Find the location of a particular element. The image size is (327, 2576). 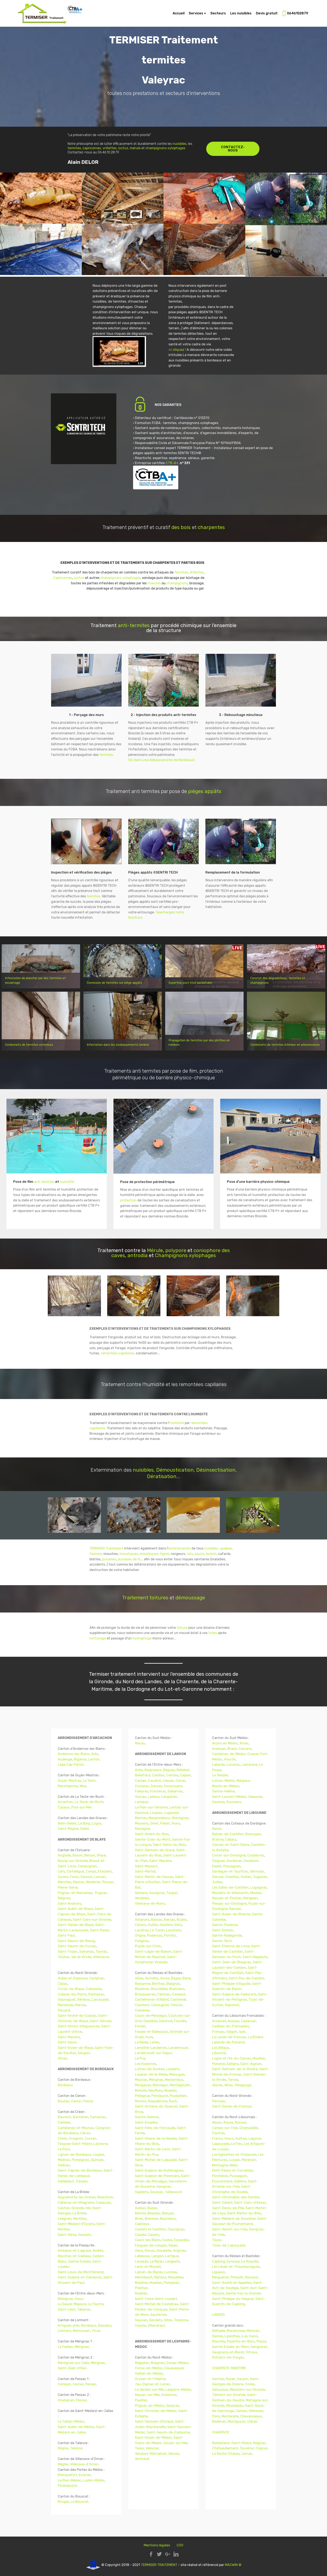

Langoiran is located at coordinates (169, 1797).